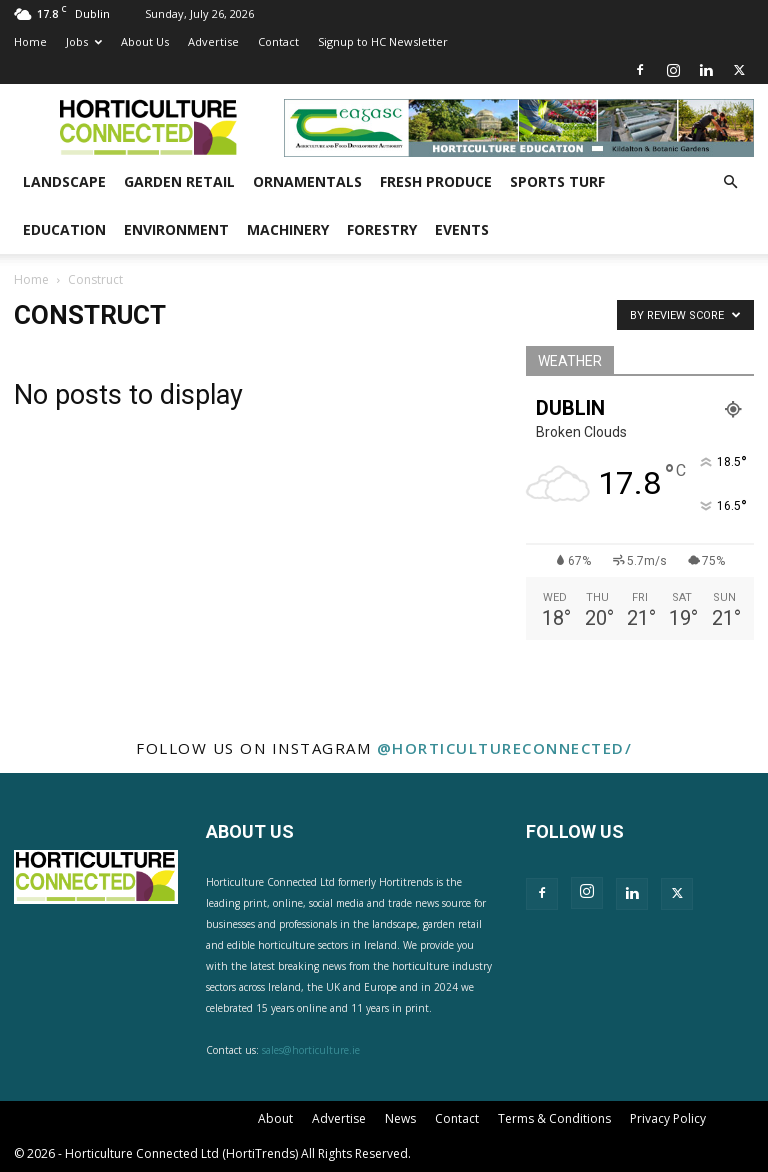  What do you see at coordinates (462, 229) in the screenshot?
I see `Events` at bounding box center [462, 229].